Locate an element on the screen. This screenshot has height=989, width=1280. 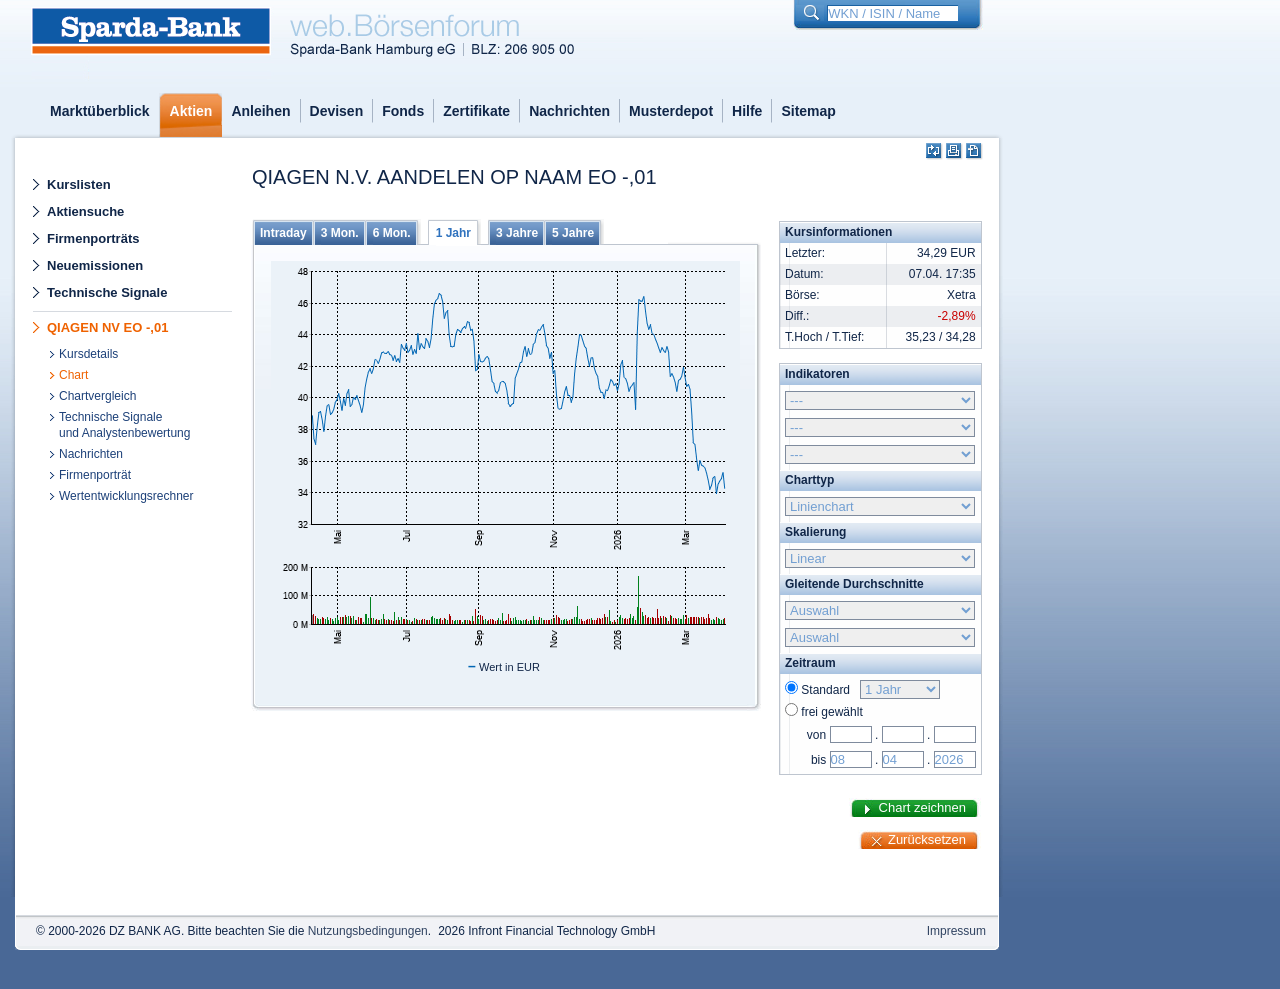
Devisen is located at coordinates (337, 111).